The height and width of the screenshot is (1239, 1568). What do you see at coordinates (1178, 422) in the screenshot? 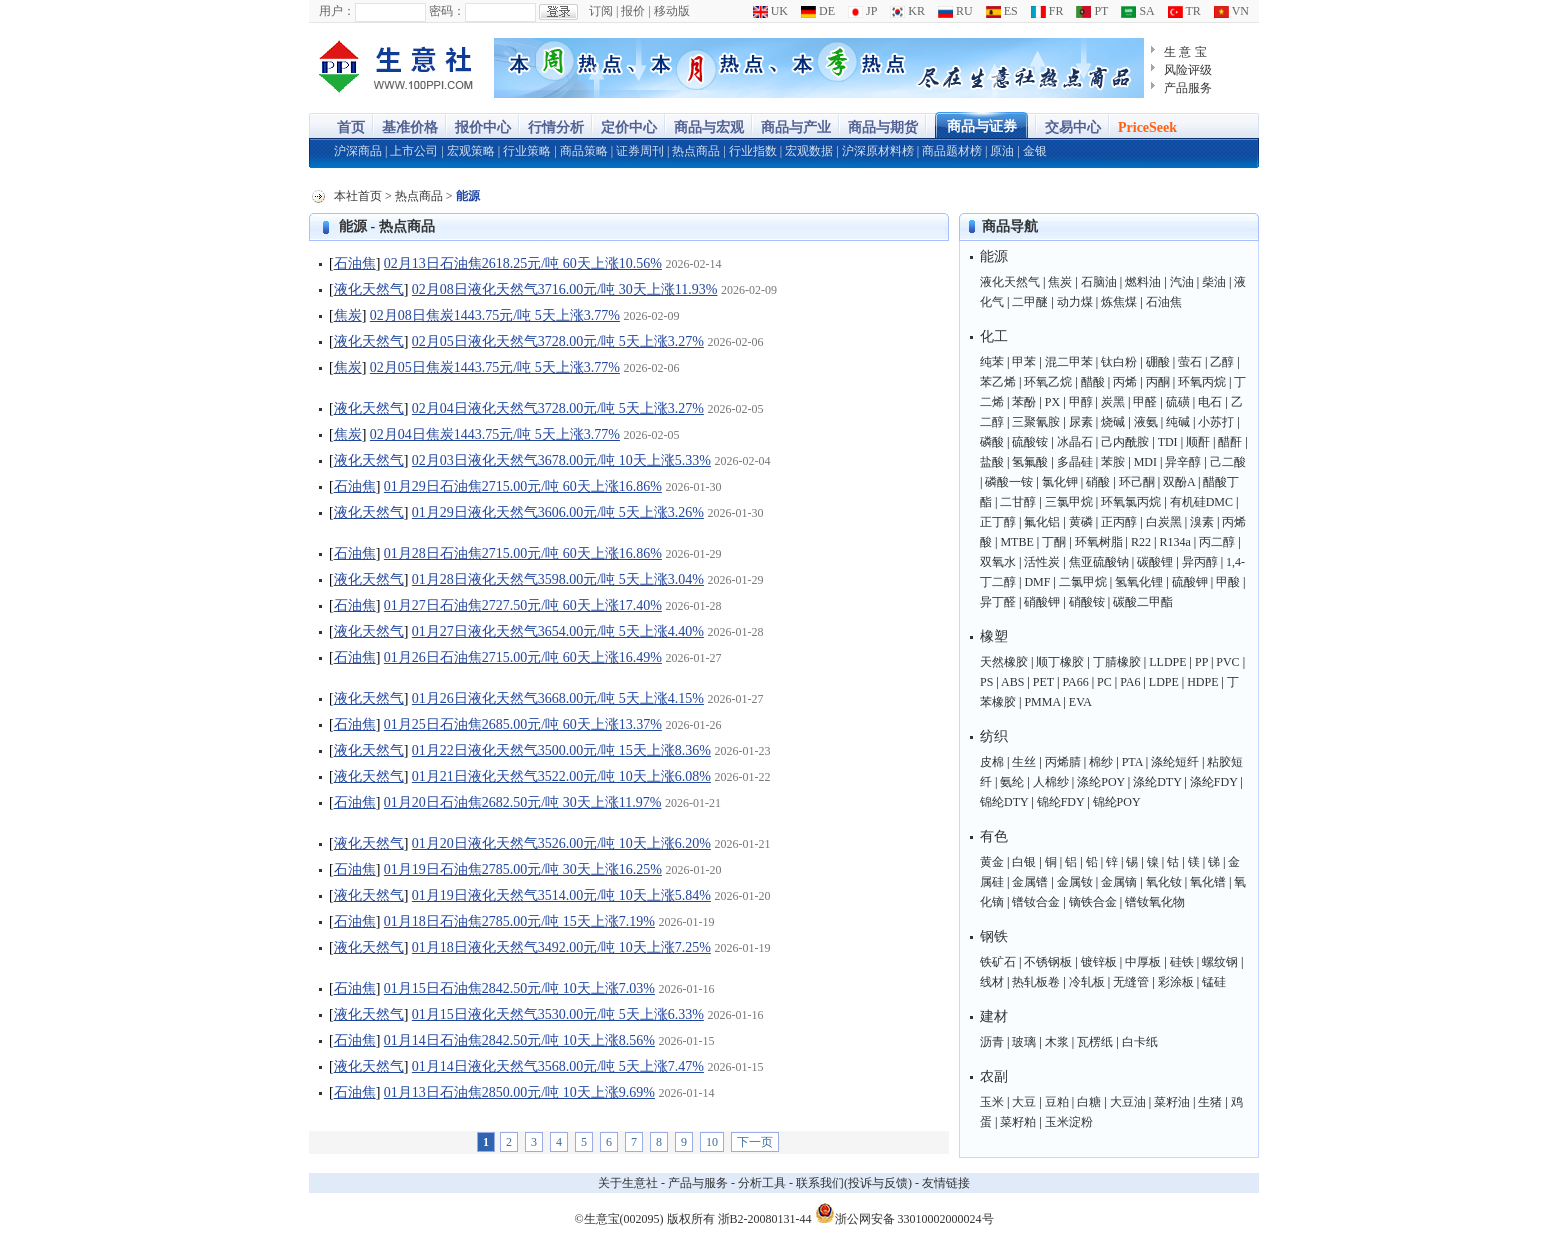
I see `纯碱` at bounding box center [1178, 422].